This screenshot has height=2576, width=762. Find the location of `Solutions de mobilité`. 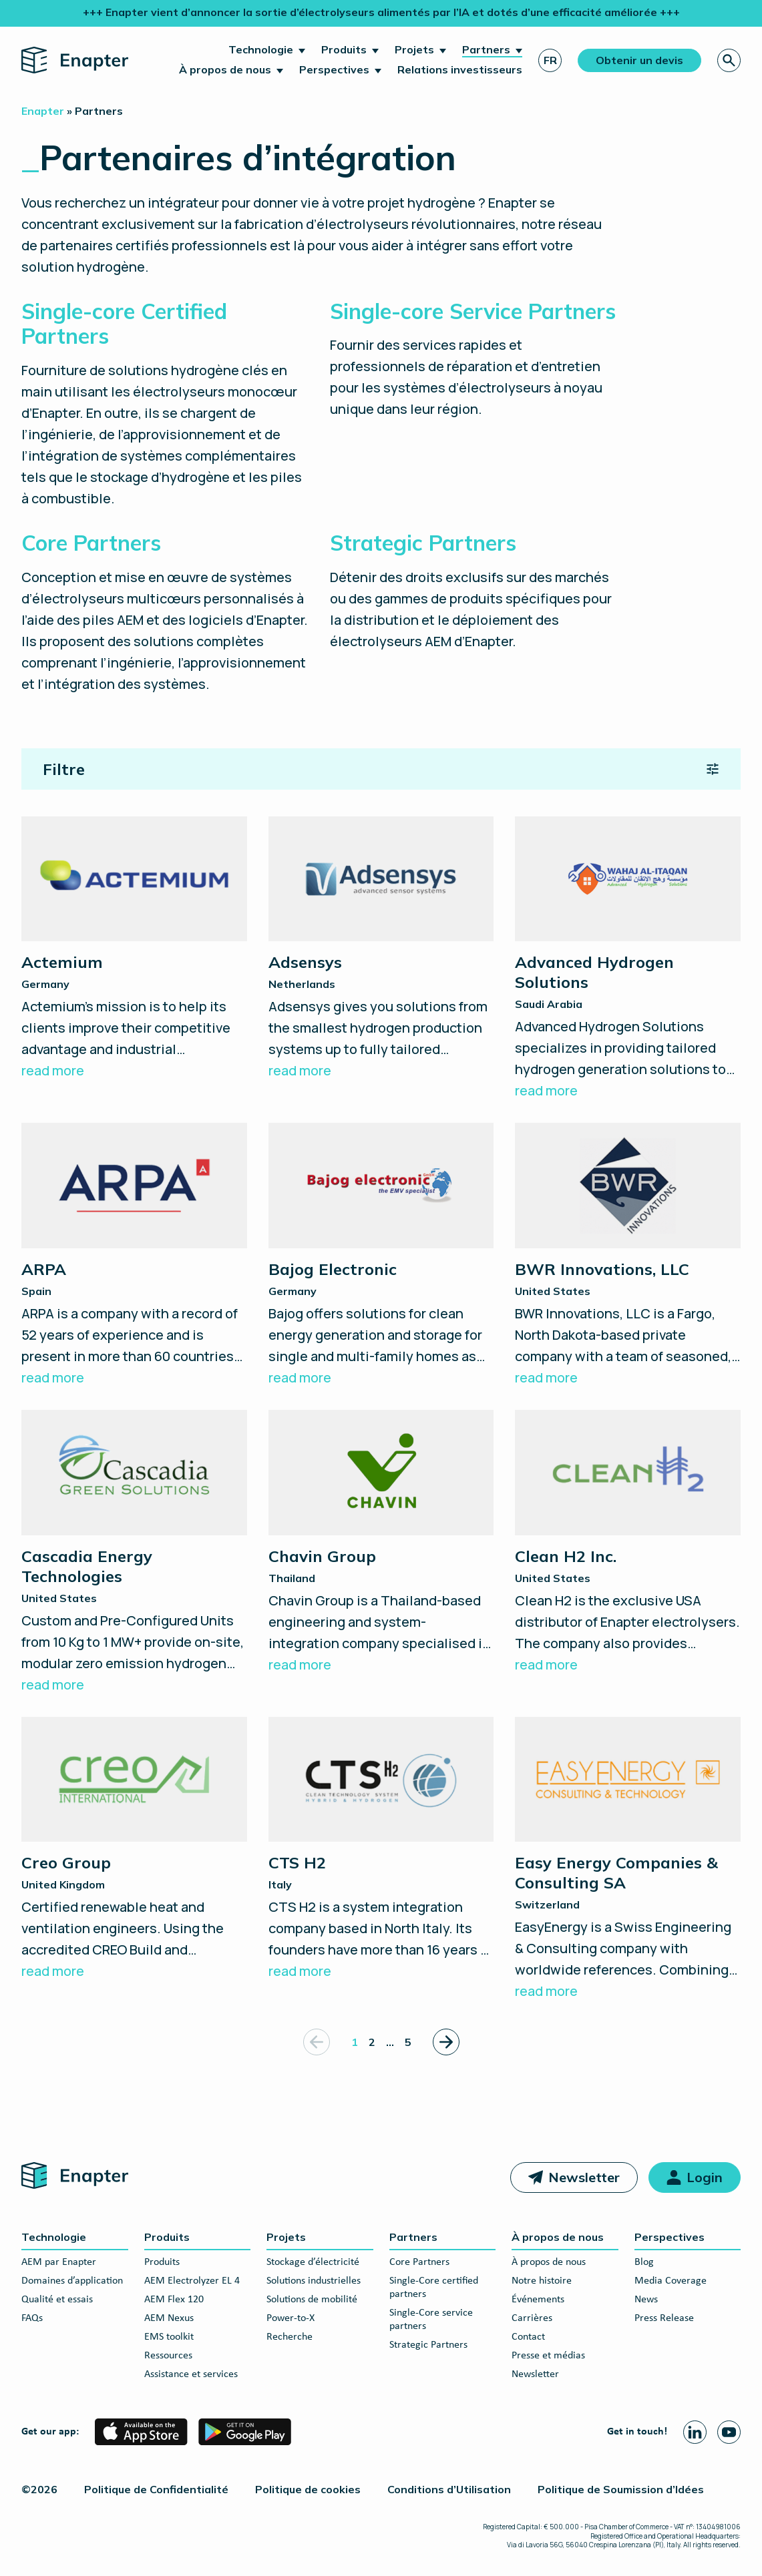

Solutions de mobilité is located at coordinates (311, 2299).